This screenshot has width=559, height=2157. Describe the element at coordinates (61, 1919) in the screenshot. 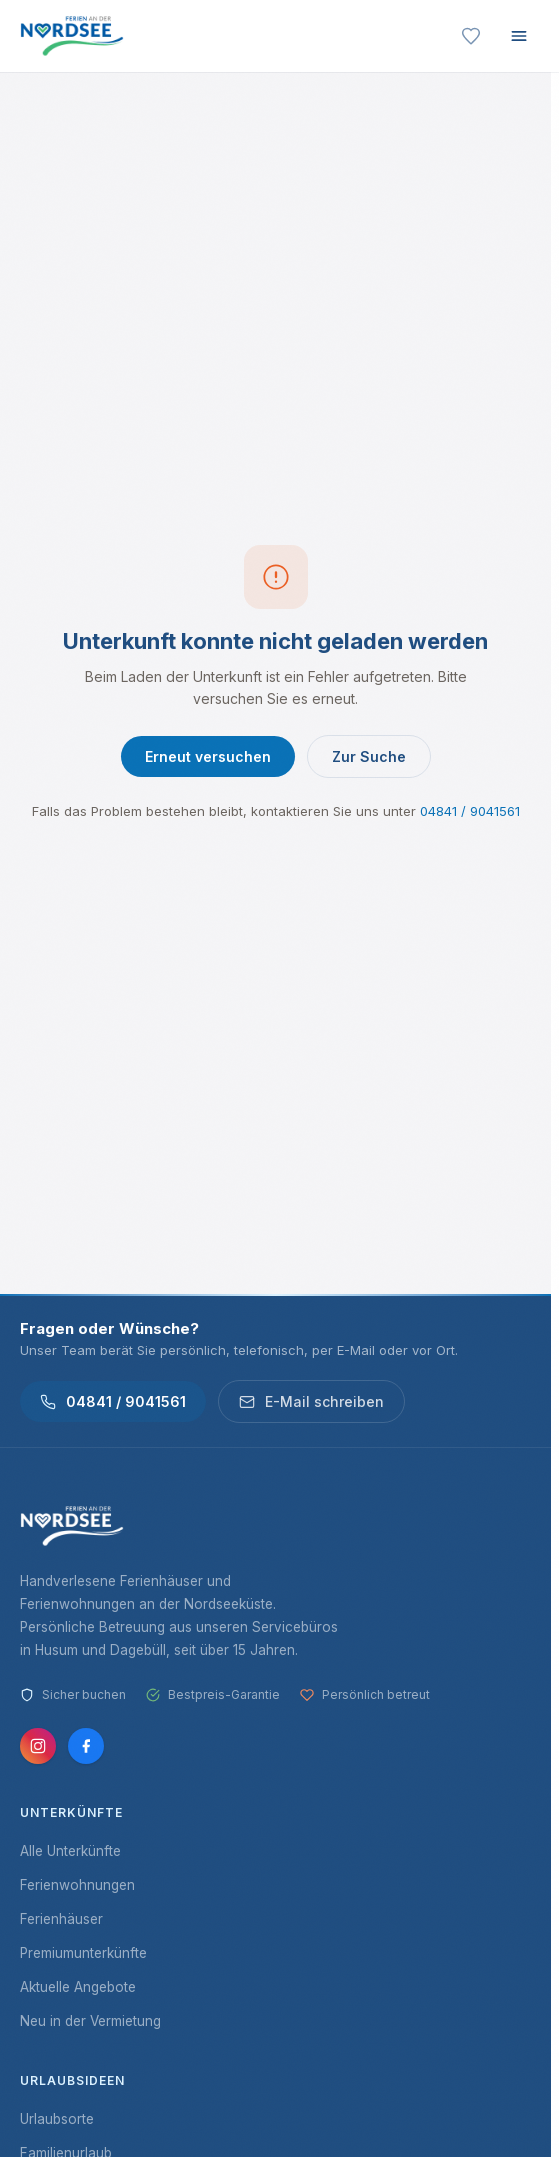

I see `Ferienhäuser` at that location.